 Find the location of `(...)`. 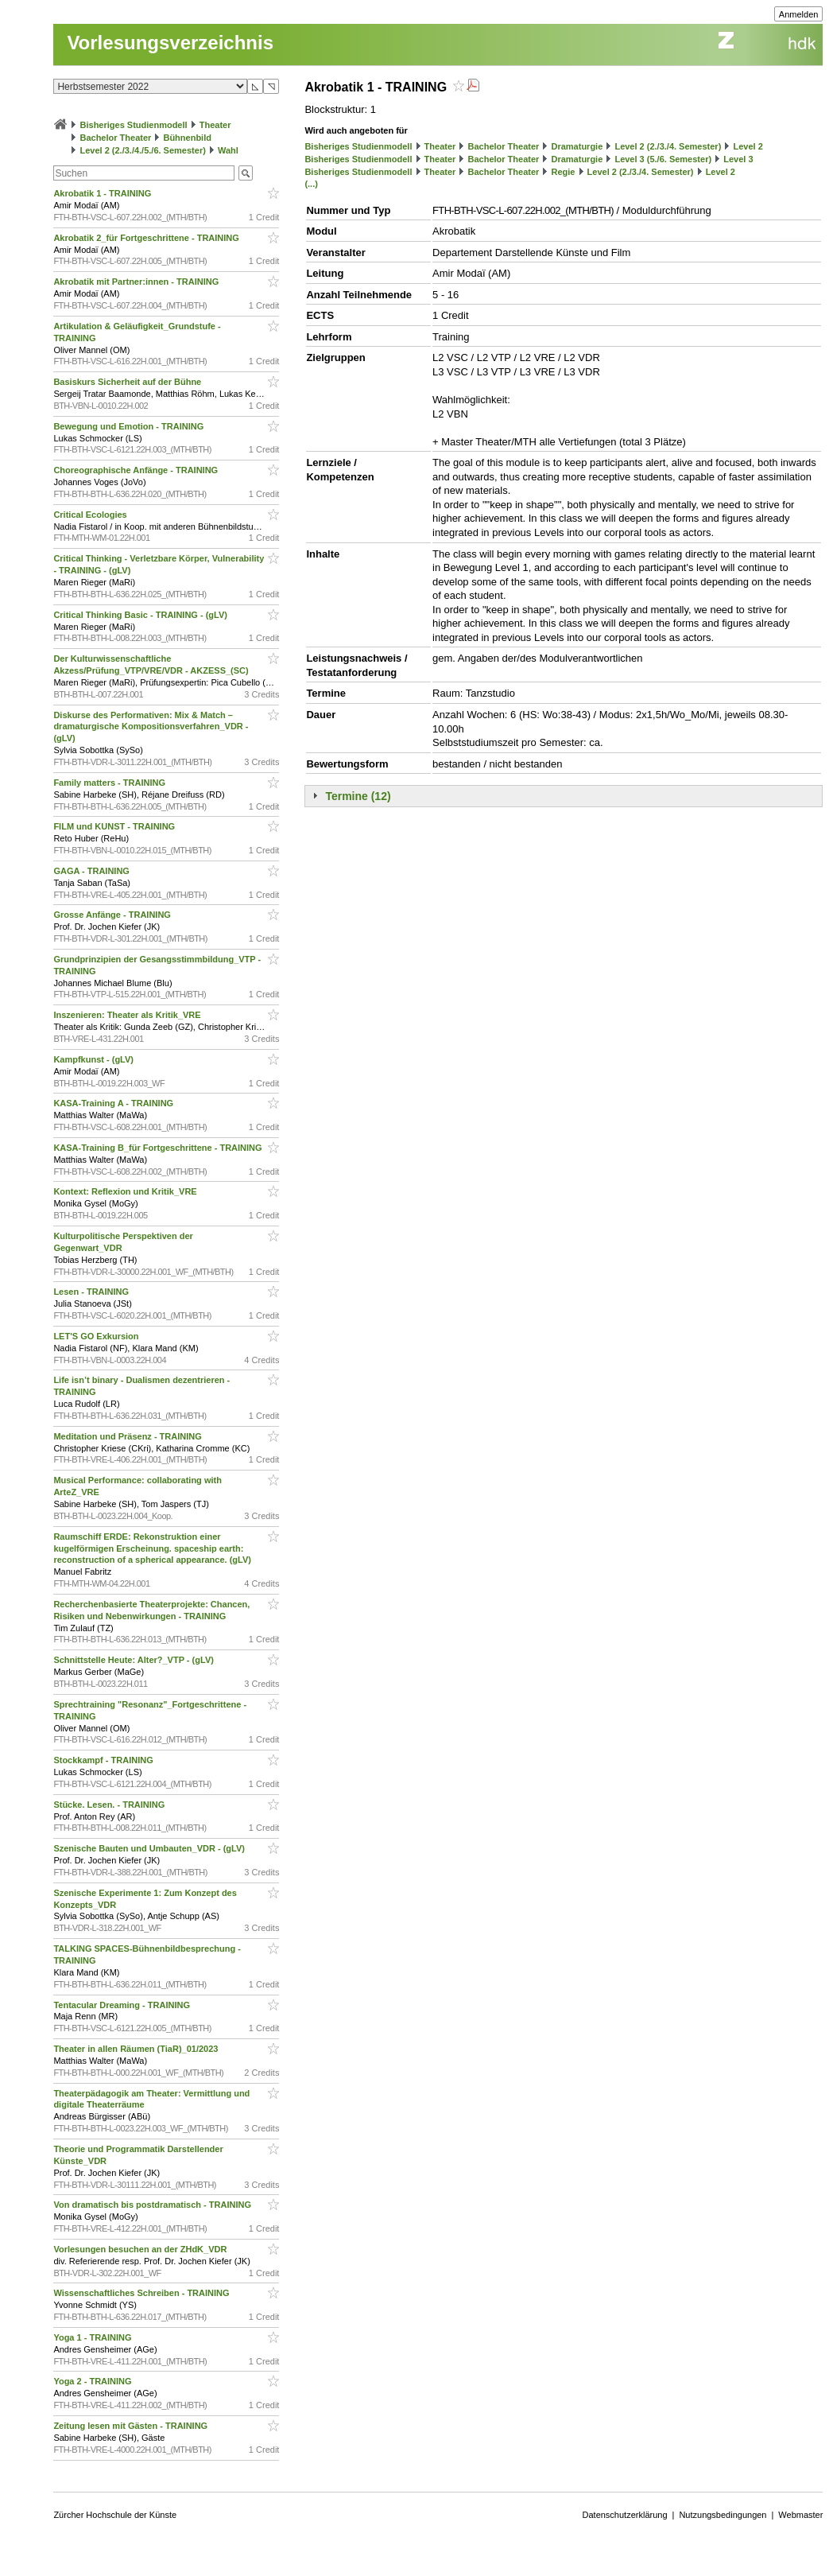

(...) is located at coordinates (311, 183).